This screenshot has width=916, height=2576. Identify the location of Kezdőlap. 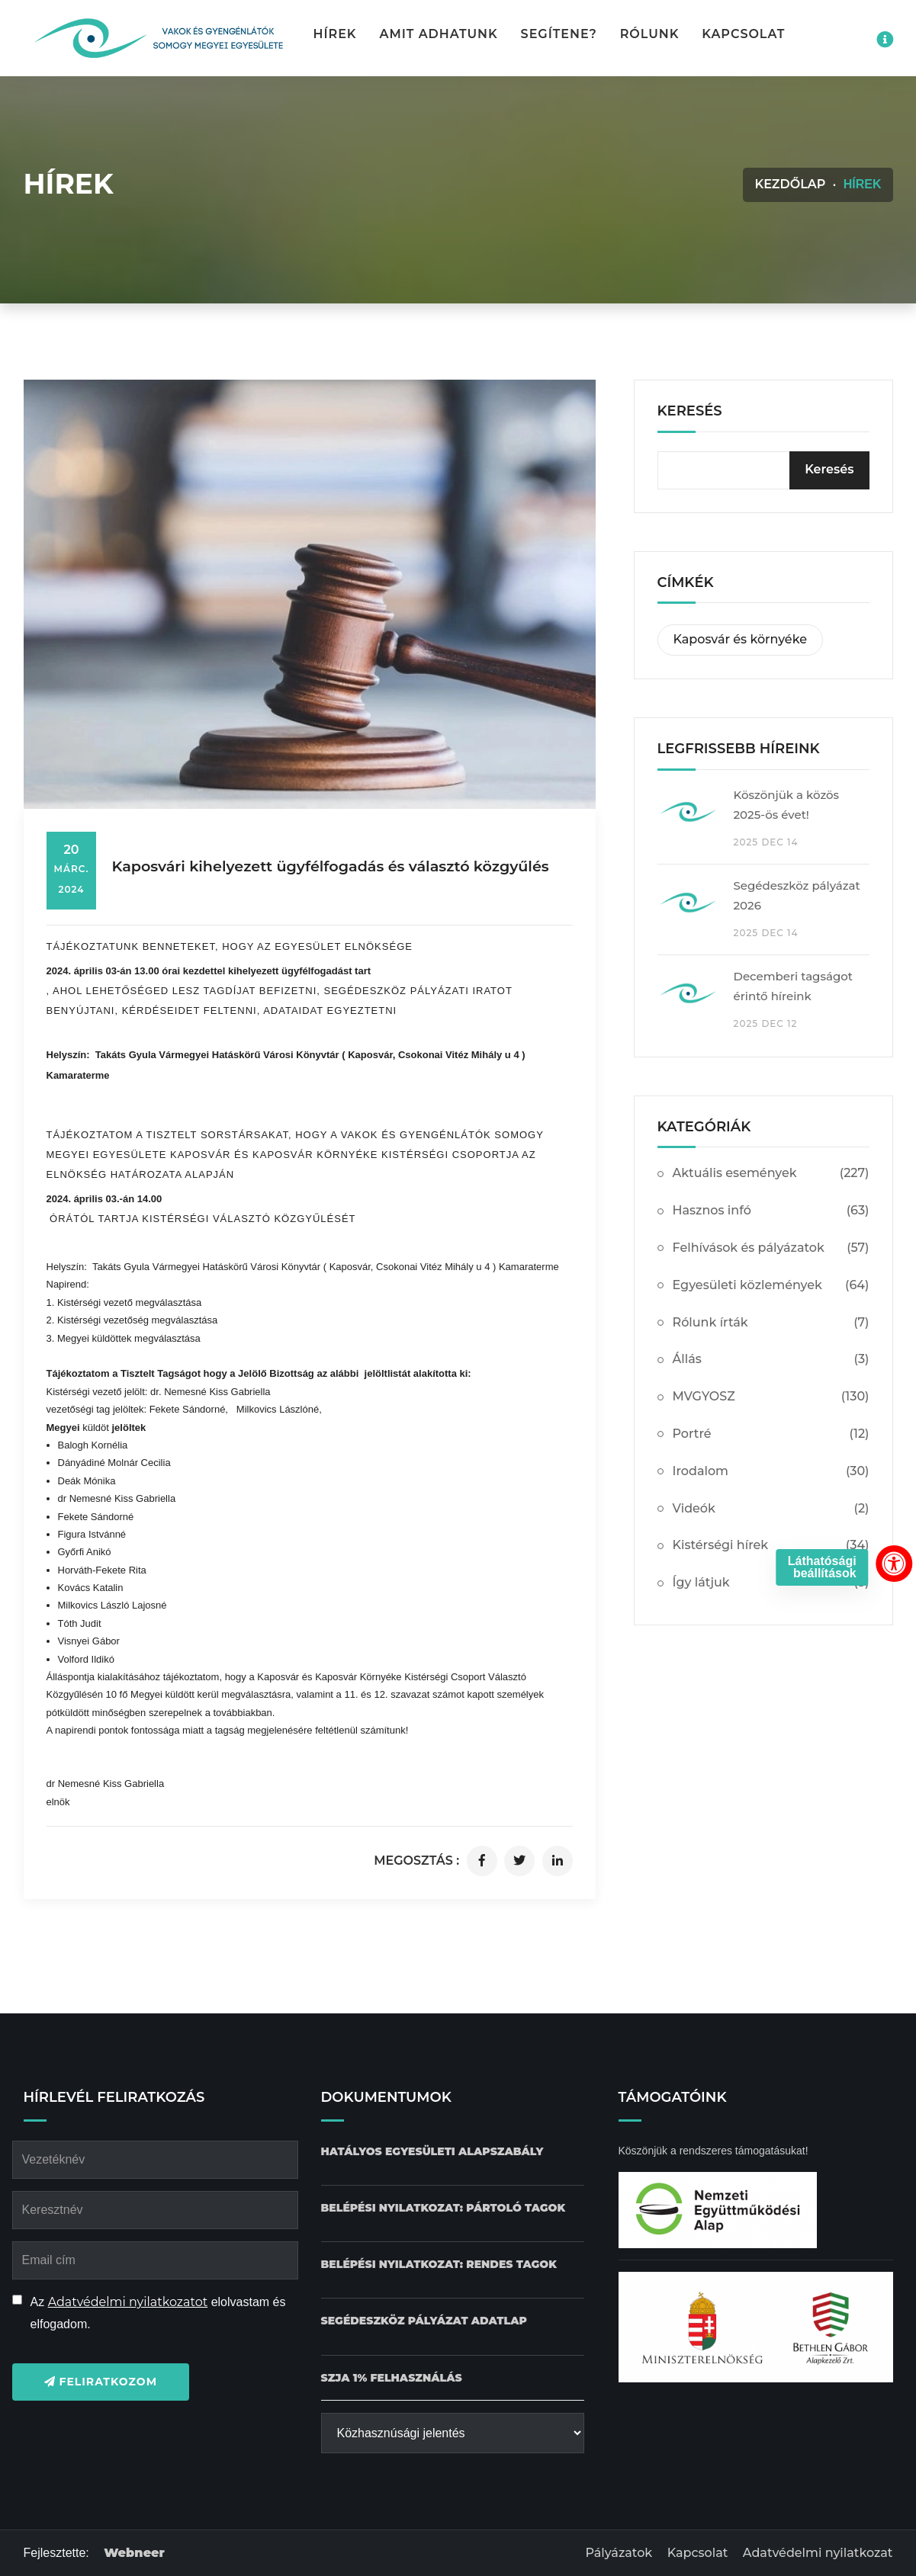
(789, 184).